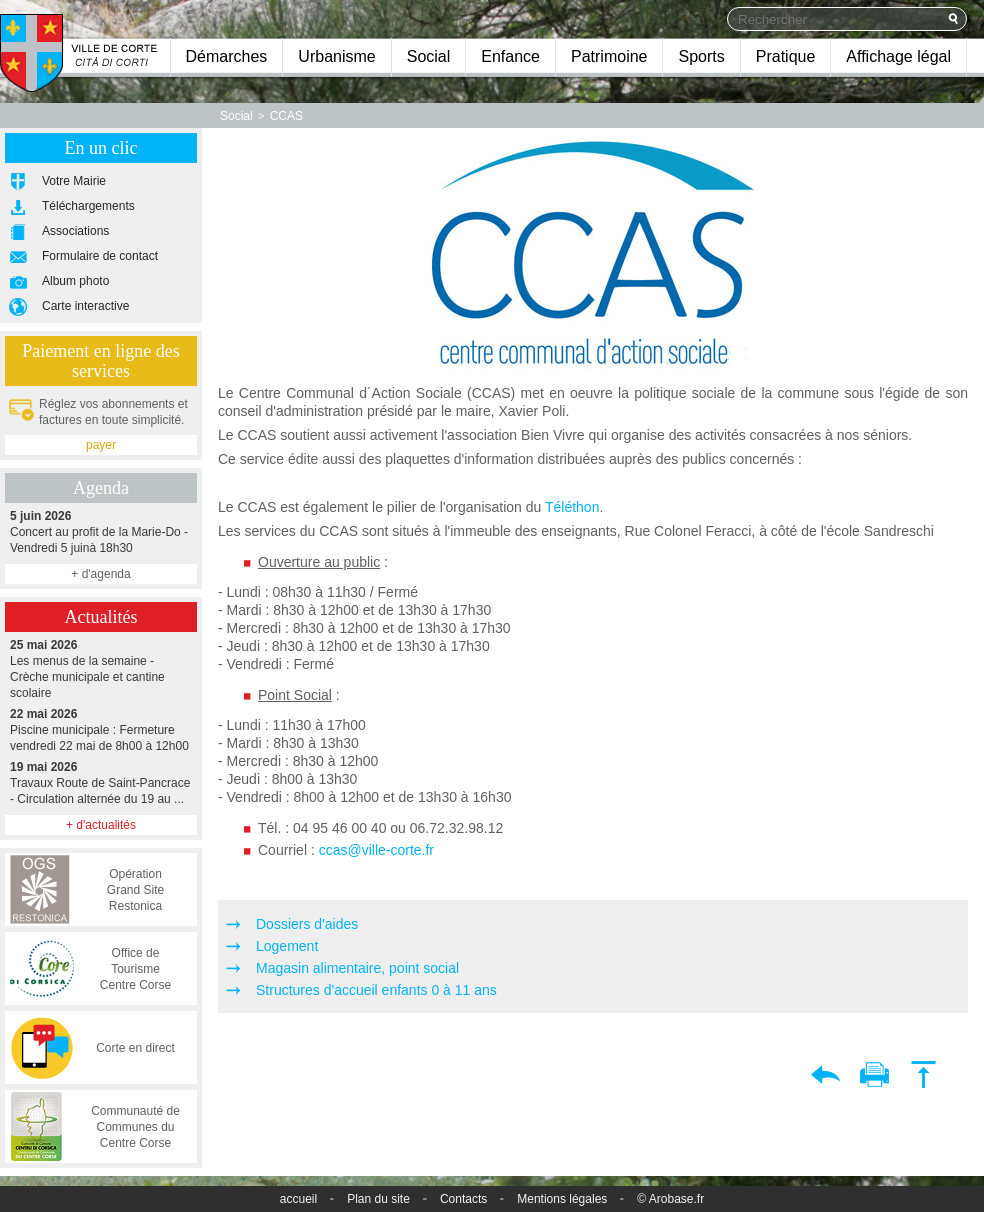 The image size is (984, 1212). What do you see at coordinates (307, 924) in the screenshot?
I see `Dossiers d'aides` at bounding box center [307, 924].